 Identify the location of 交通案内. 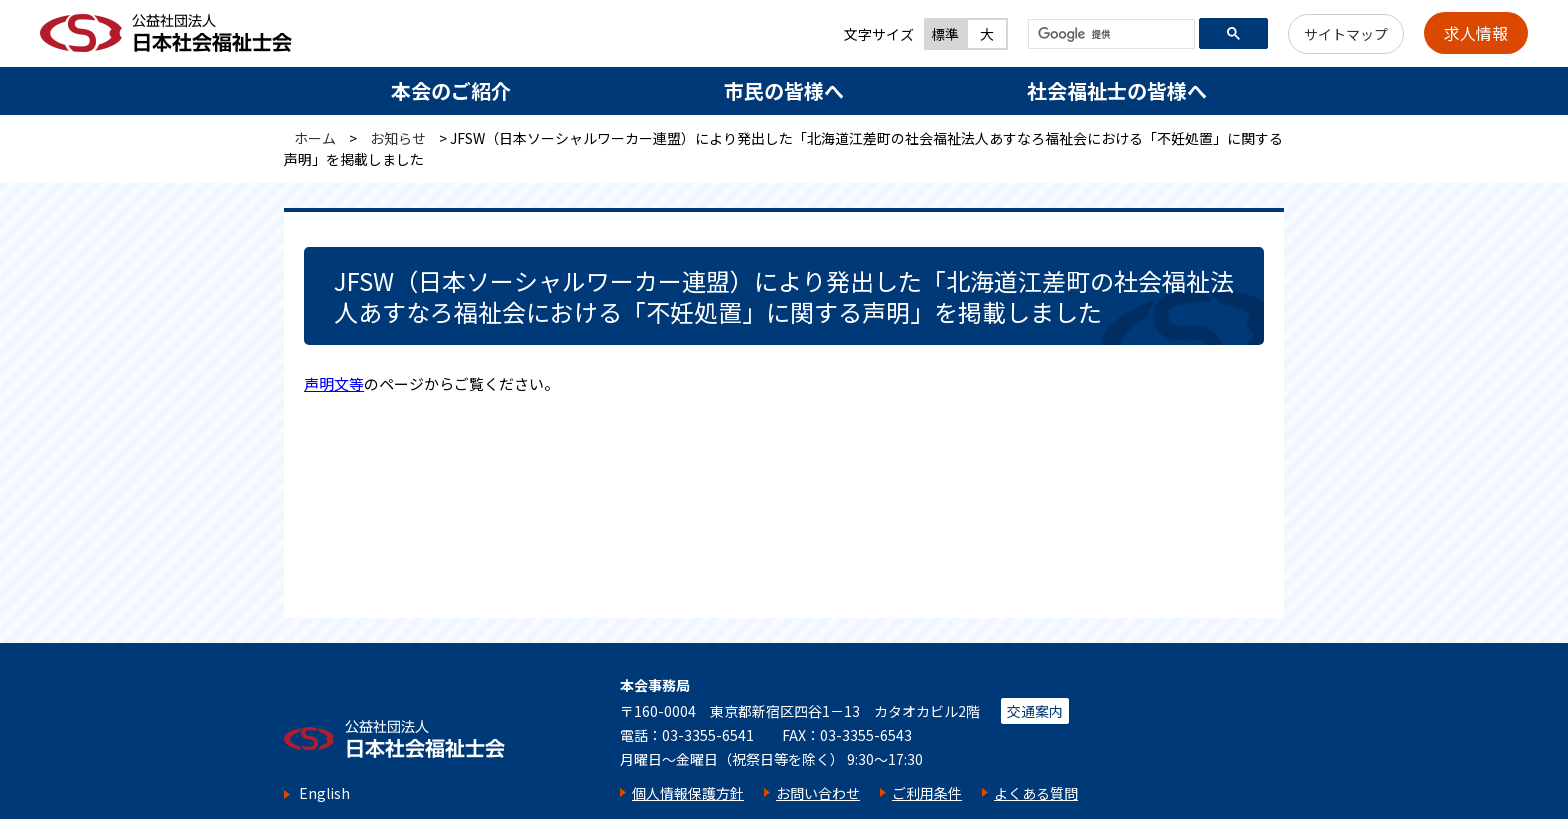
(1035, 711).